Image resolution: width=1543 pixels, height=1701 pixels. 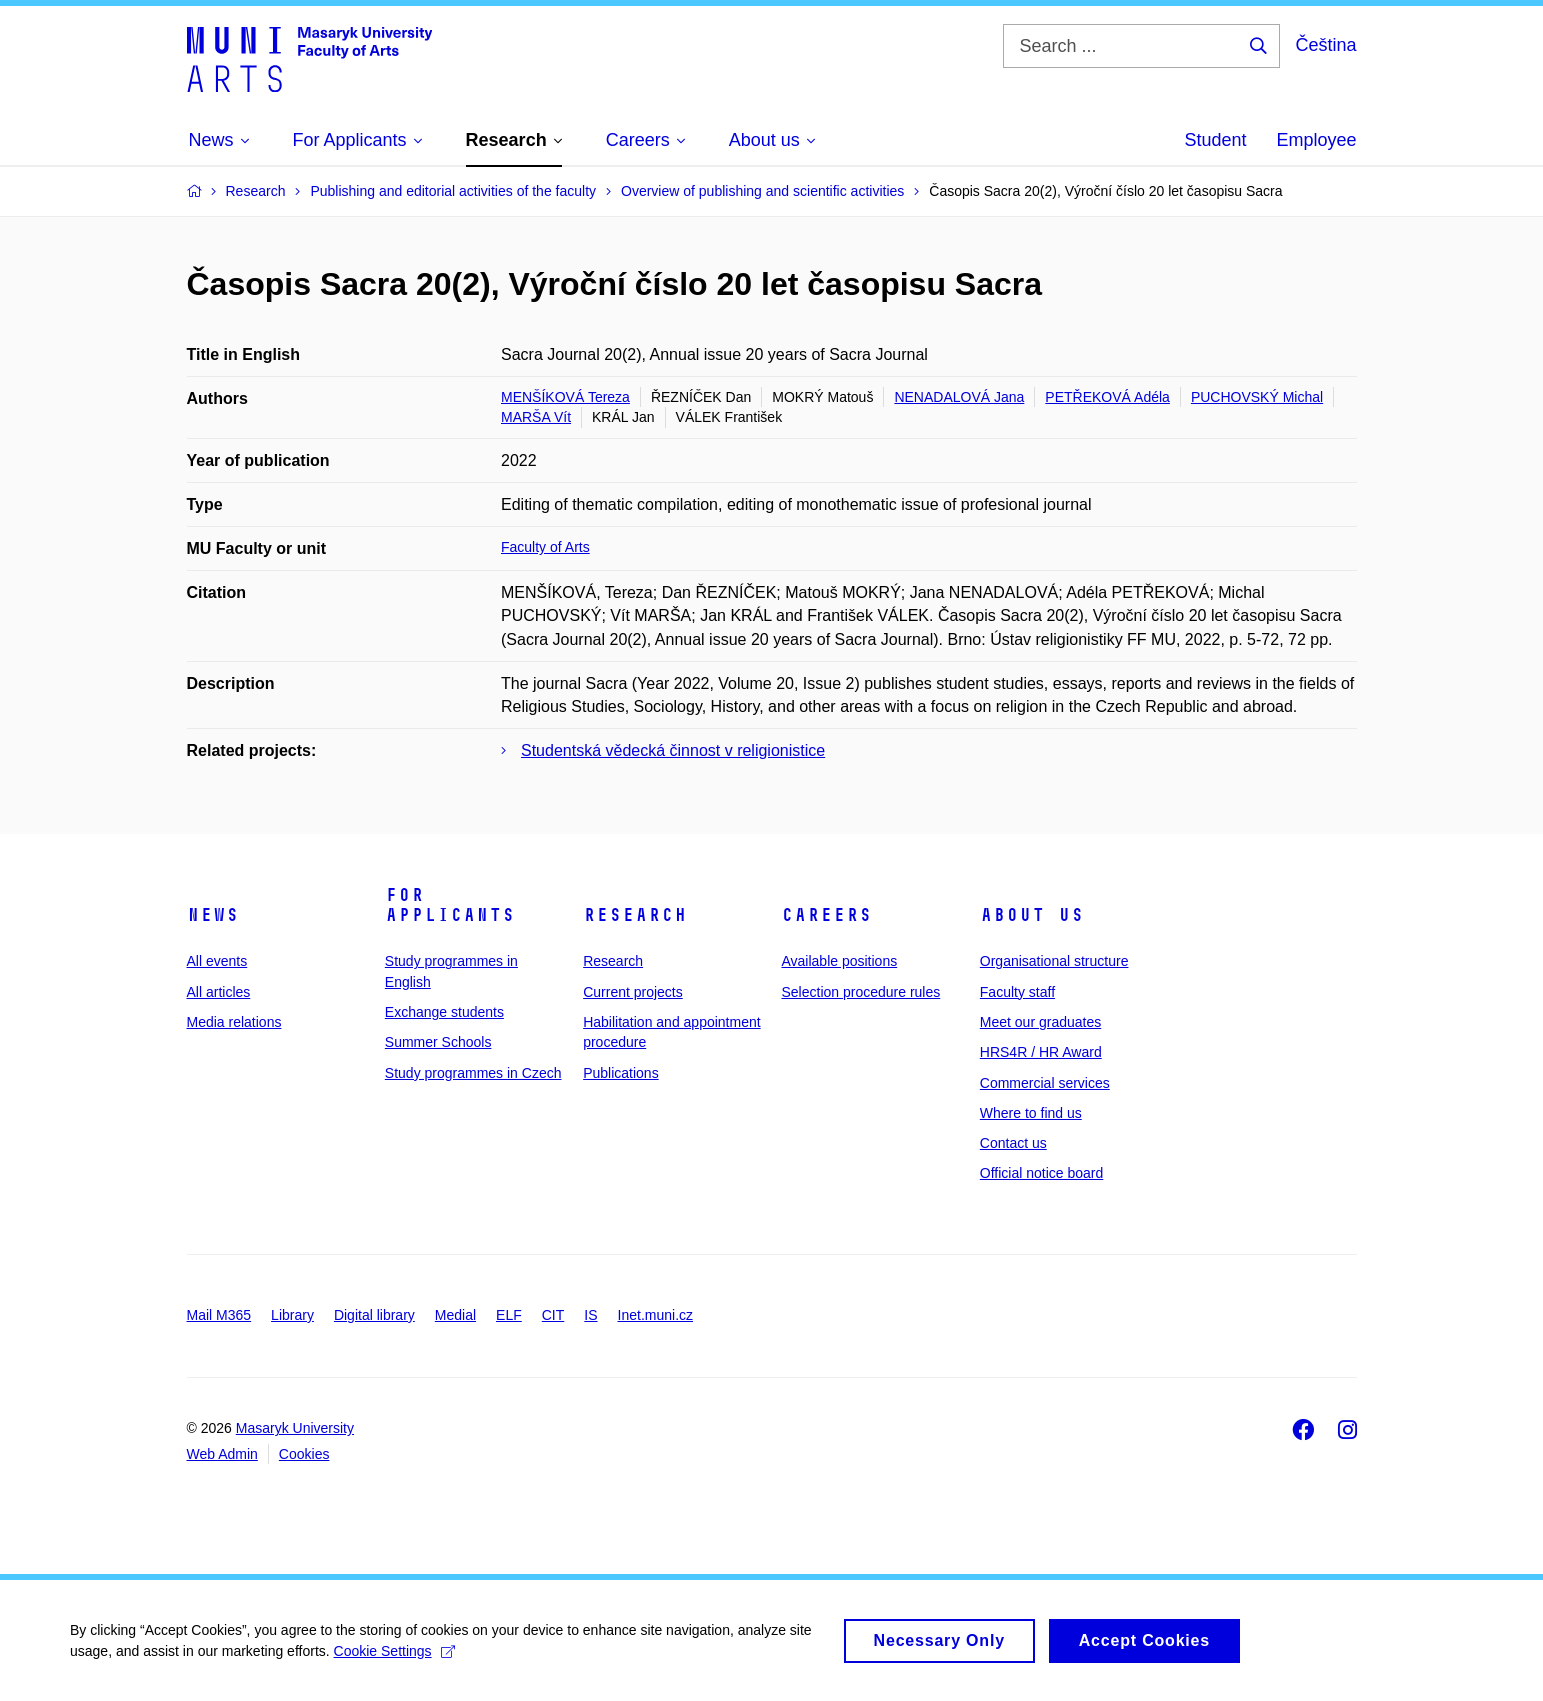 What do you see at coordinates (590, 1315) in the screenshot?
I see `IS` at bounding box center [590, 1315].